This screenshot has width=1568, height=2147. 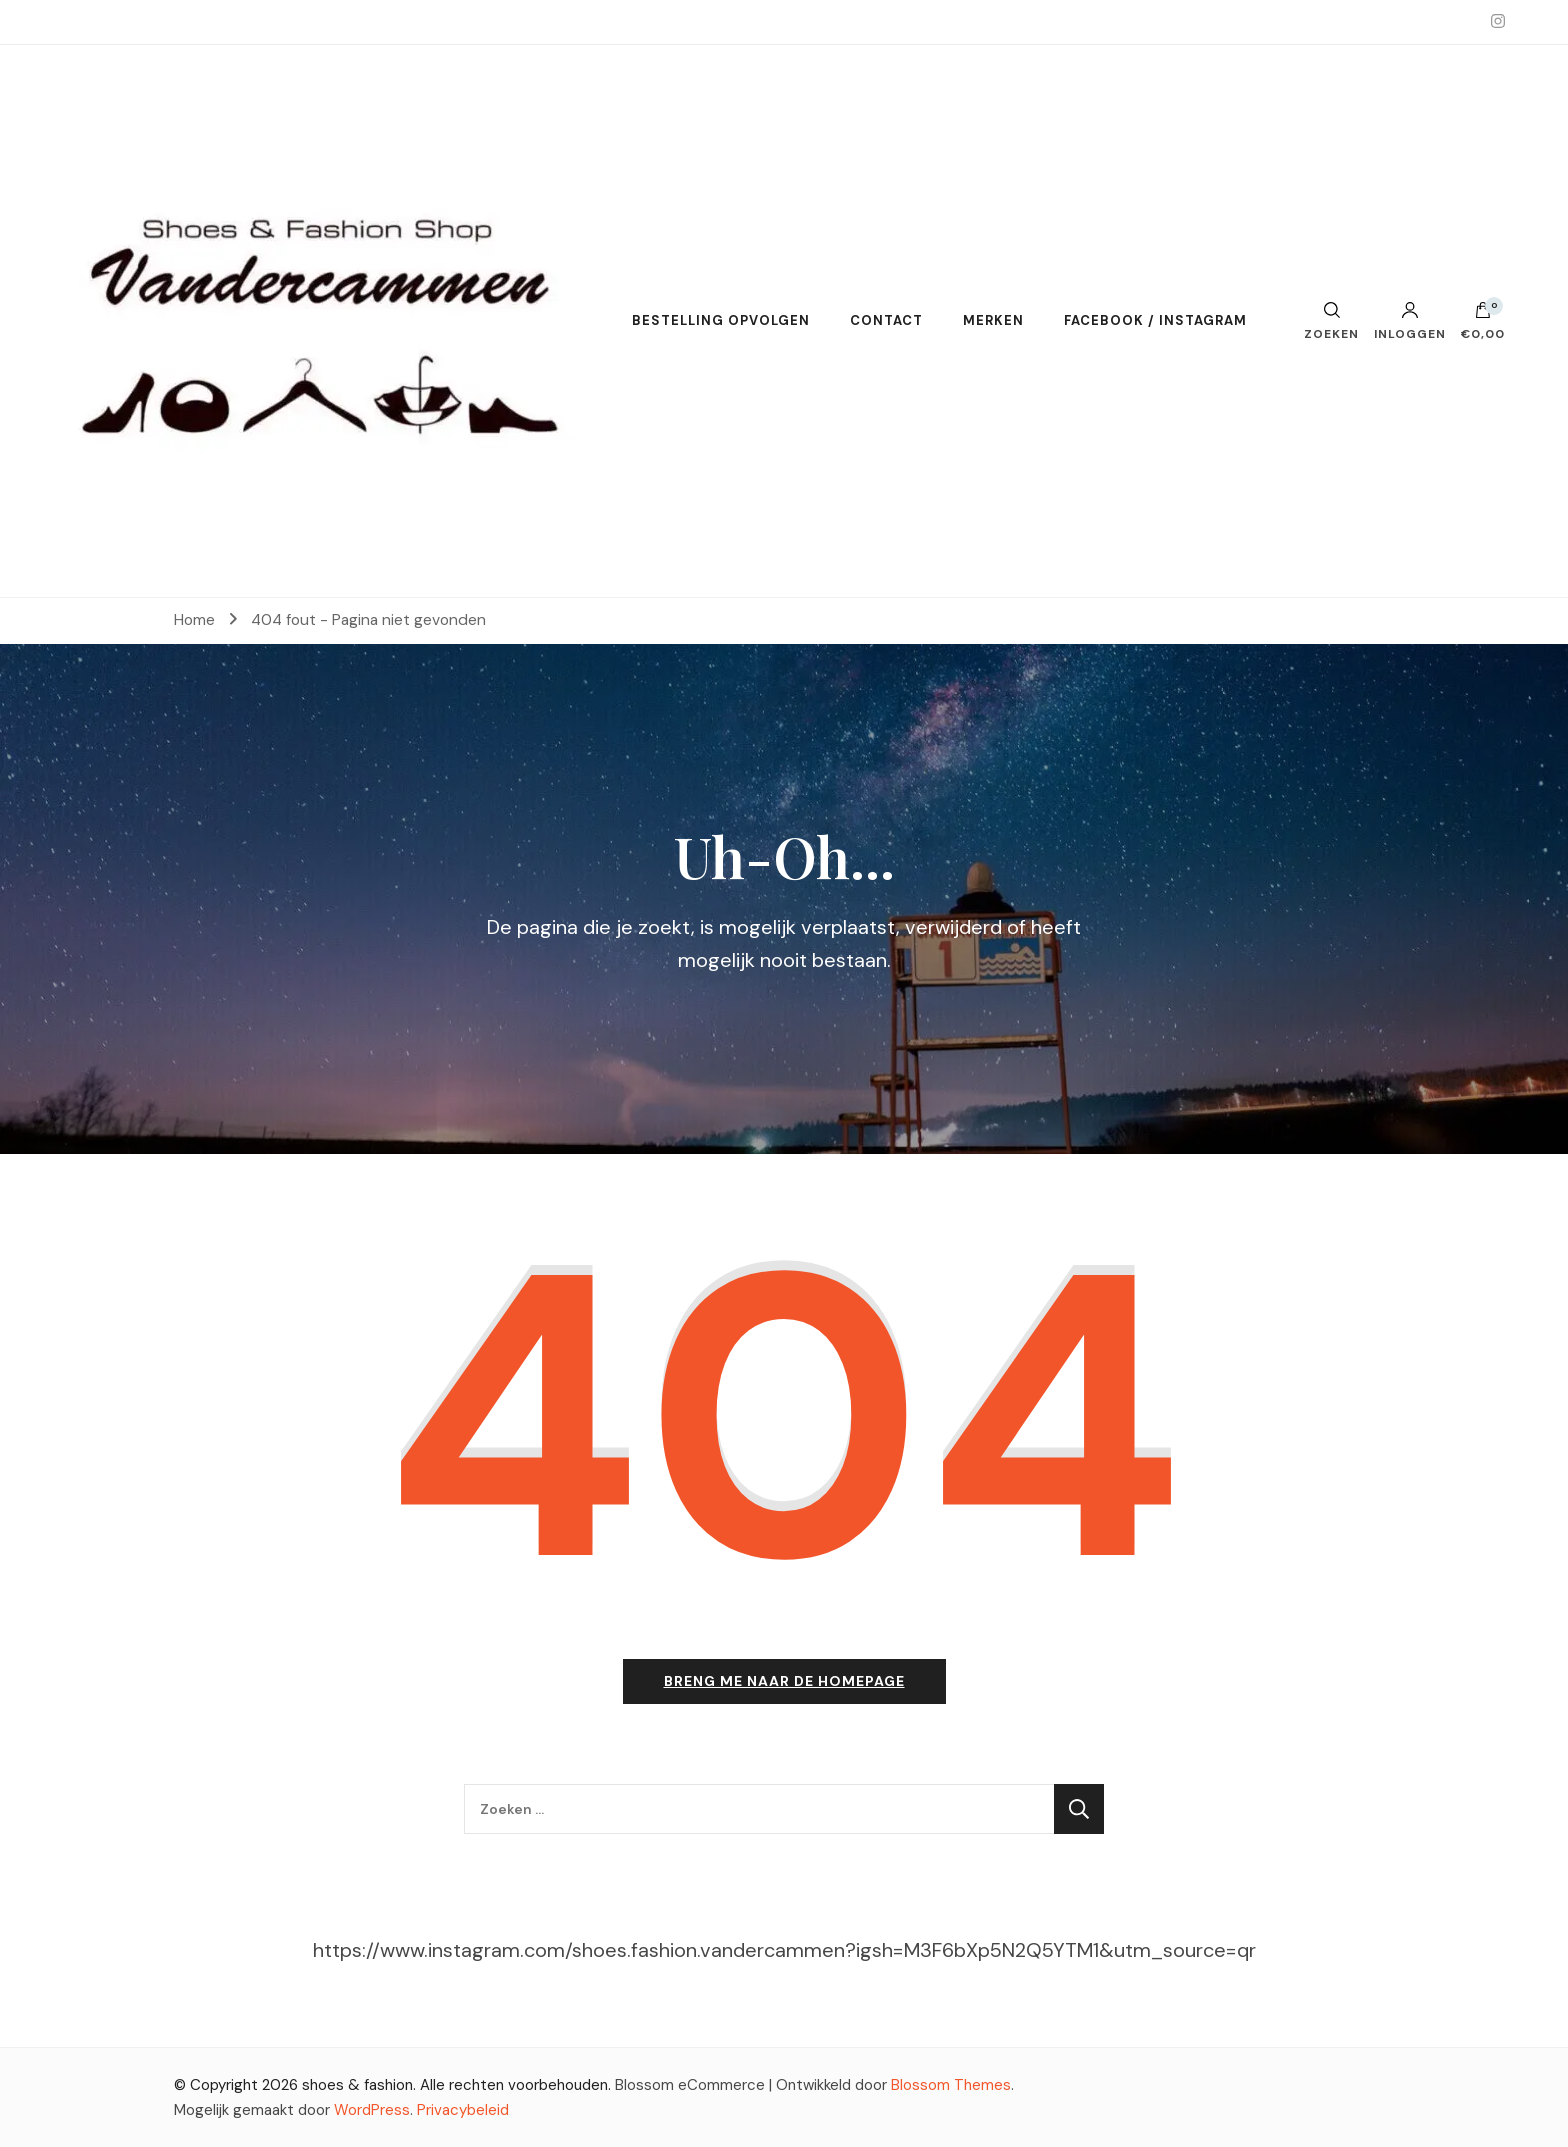 I want to click on Inloggen, so click(x=1410, y=321).